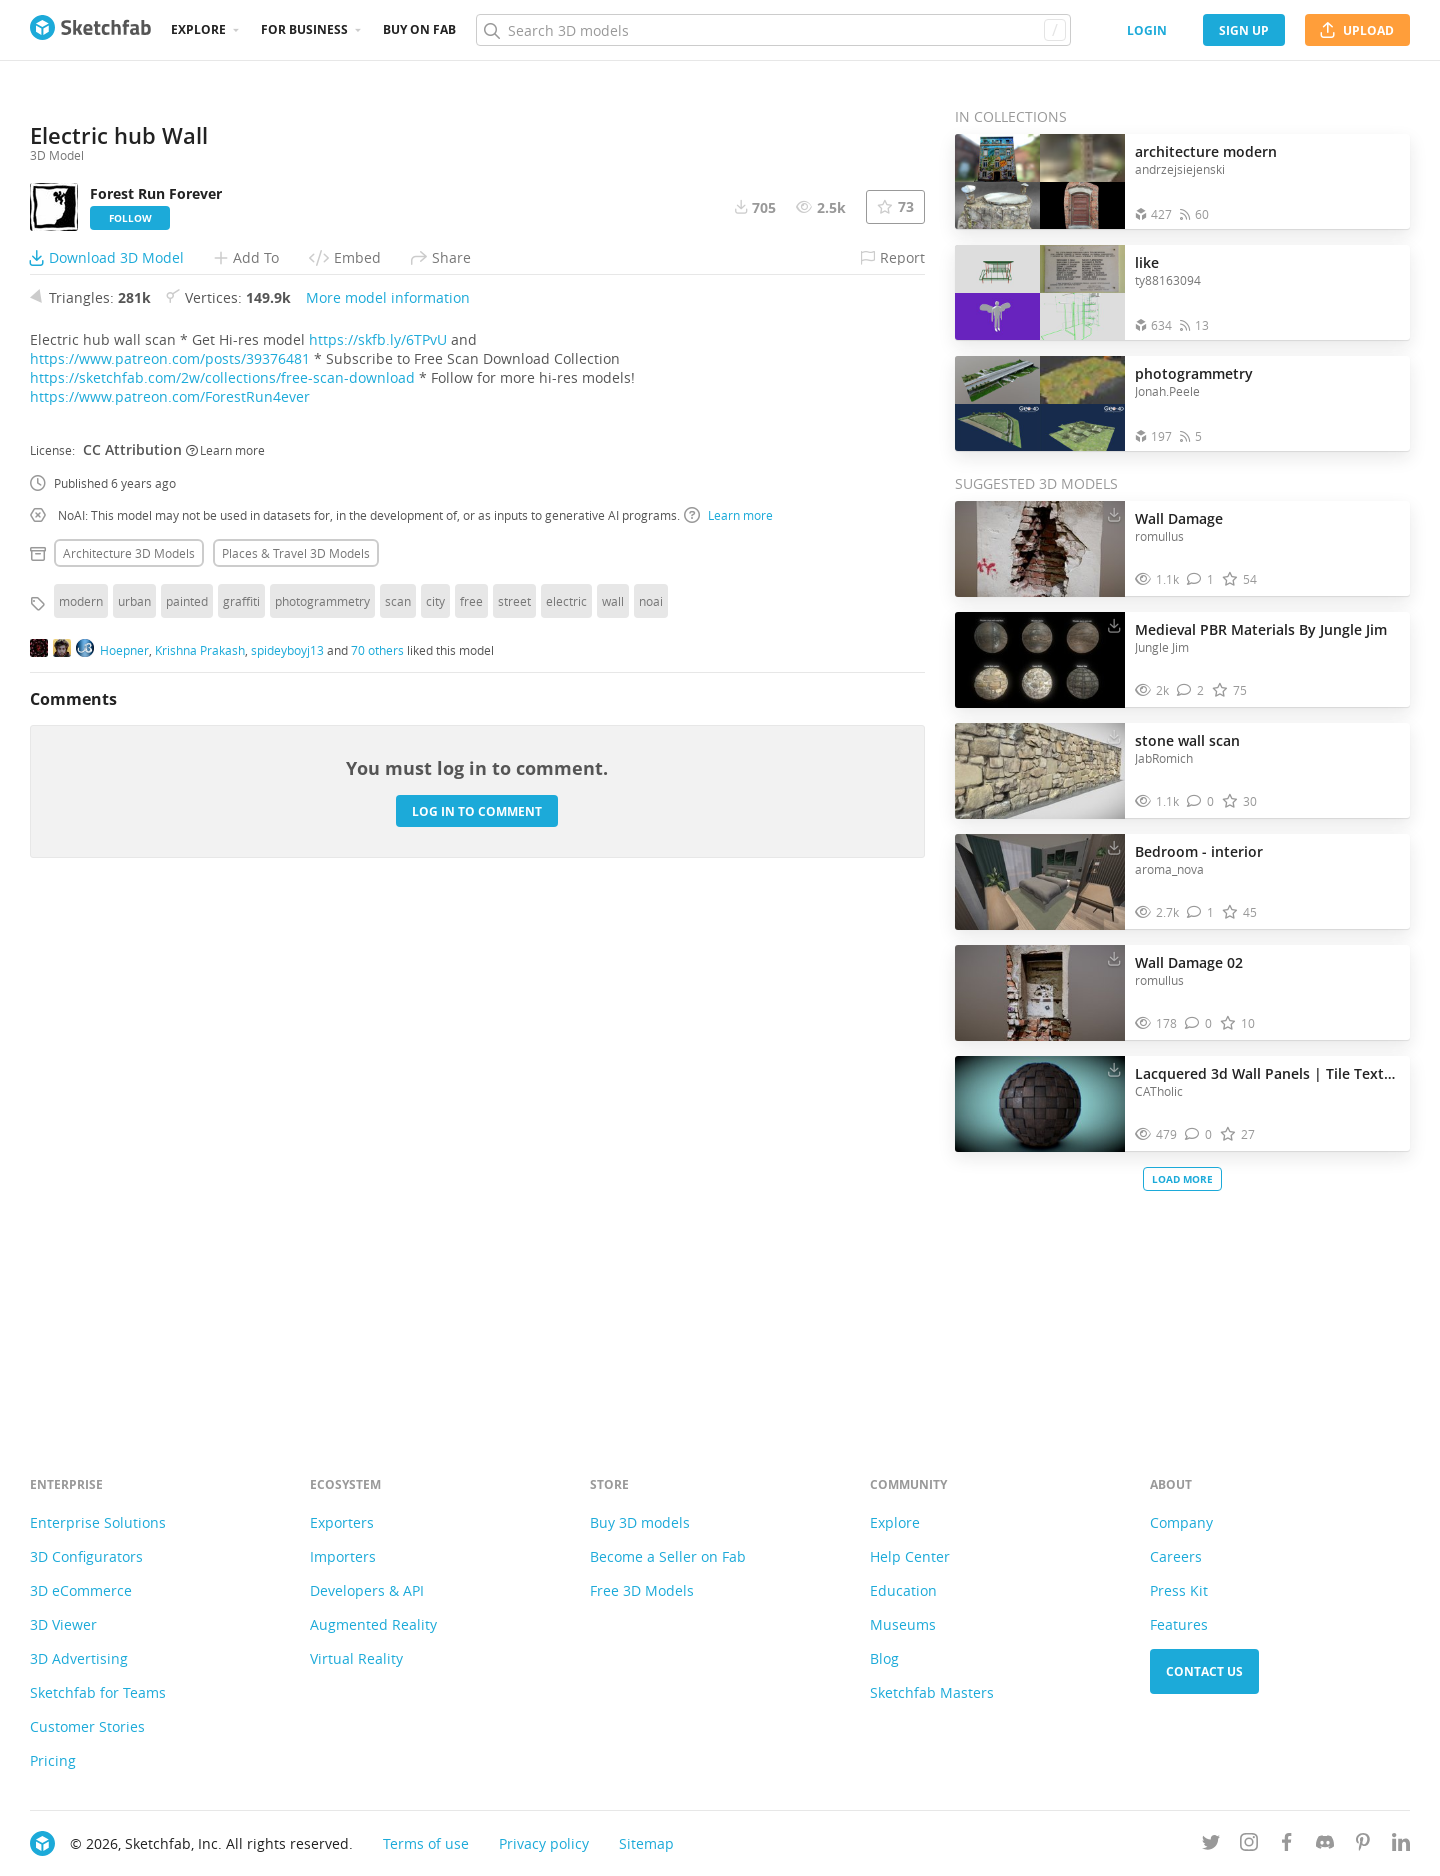  Describe the element at coordinates (1040, 1104) in the screenshot. I see `[Visit Lacquered 3d Wall Panels | Tile Texture 3D model]` at that location.